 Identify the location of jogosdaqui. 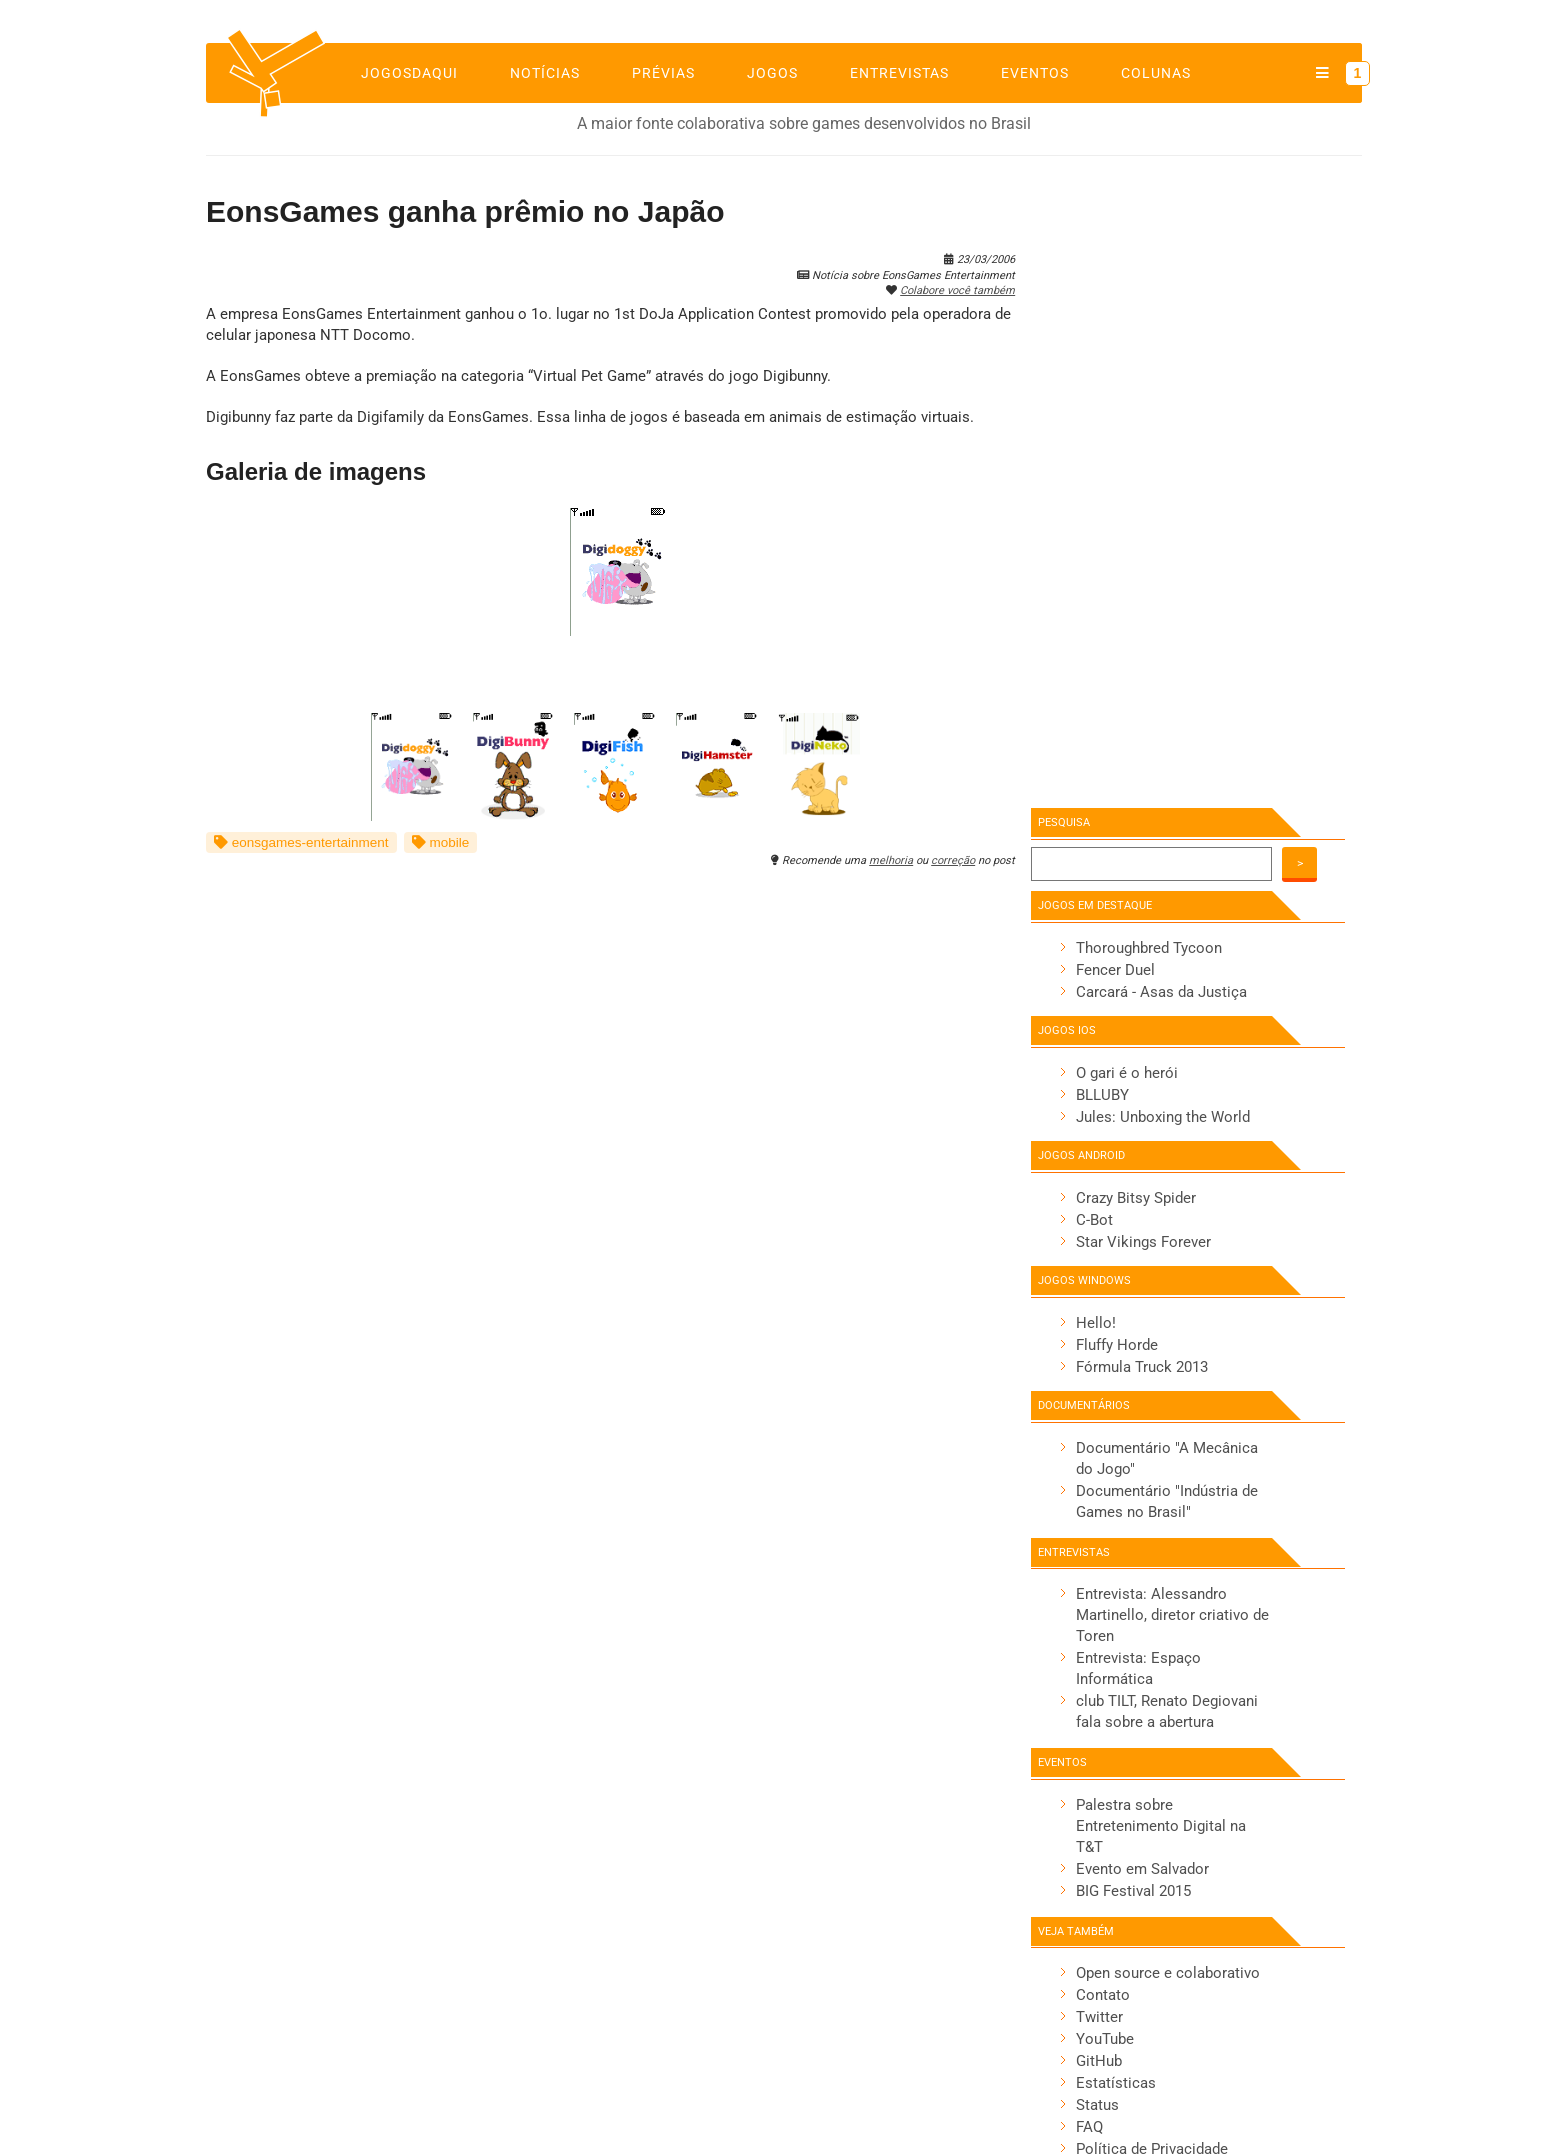
(409, 73).